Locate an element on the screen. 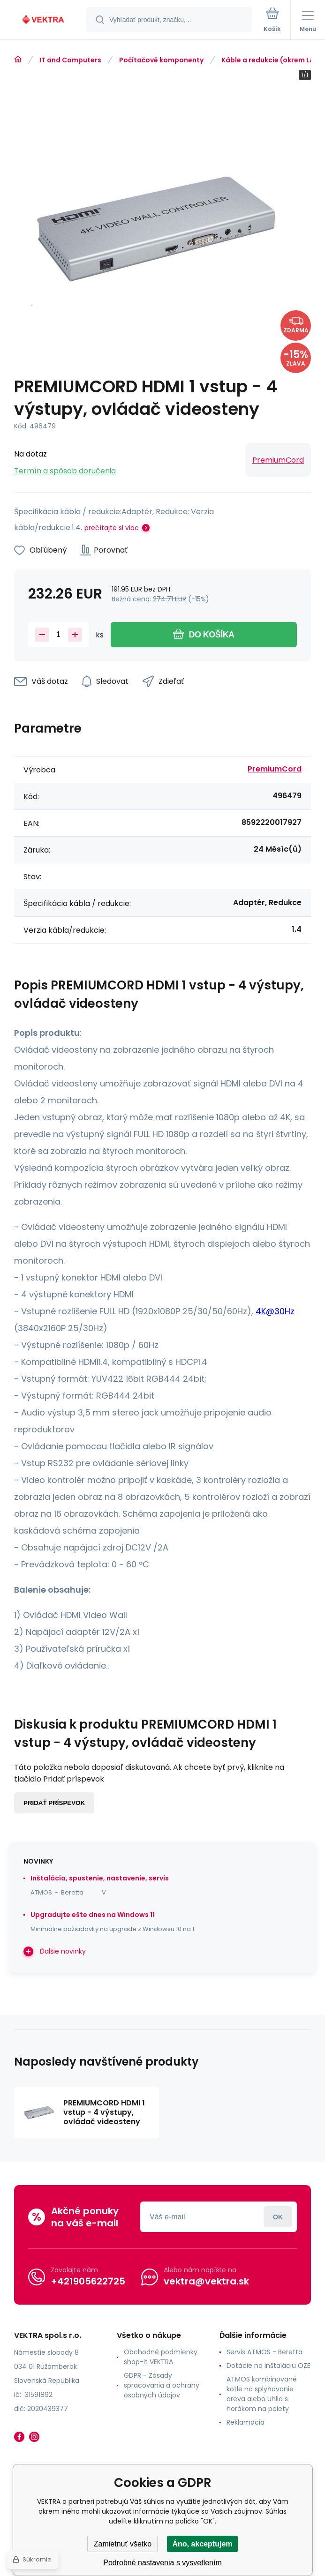 Image resolution: width=325 pixels, height=2576 pixels. [banner] is located at coordinates (44, 20).